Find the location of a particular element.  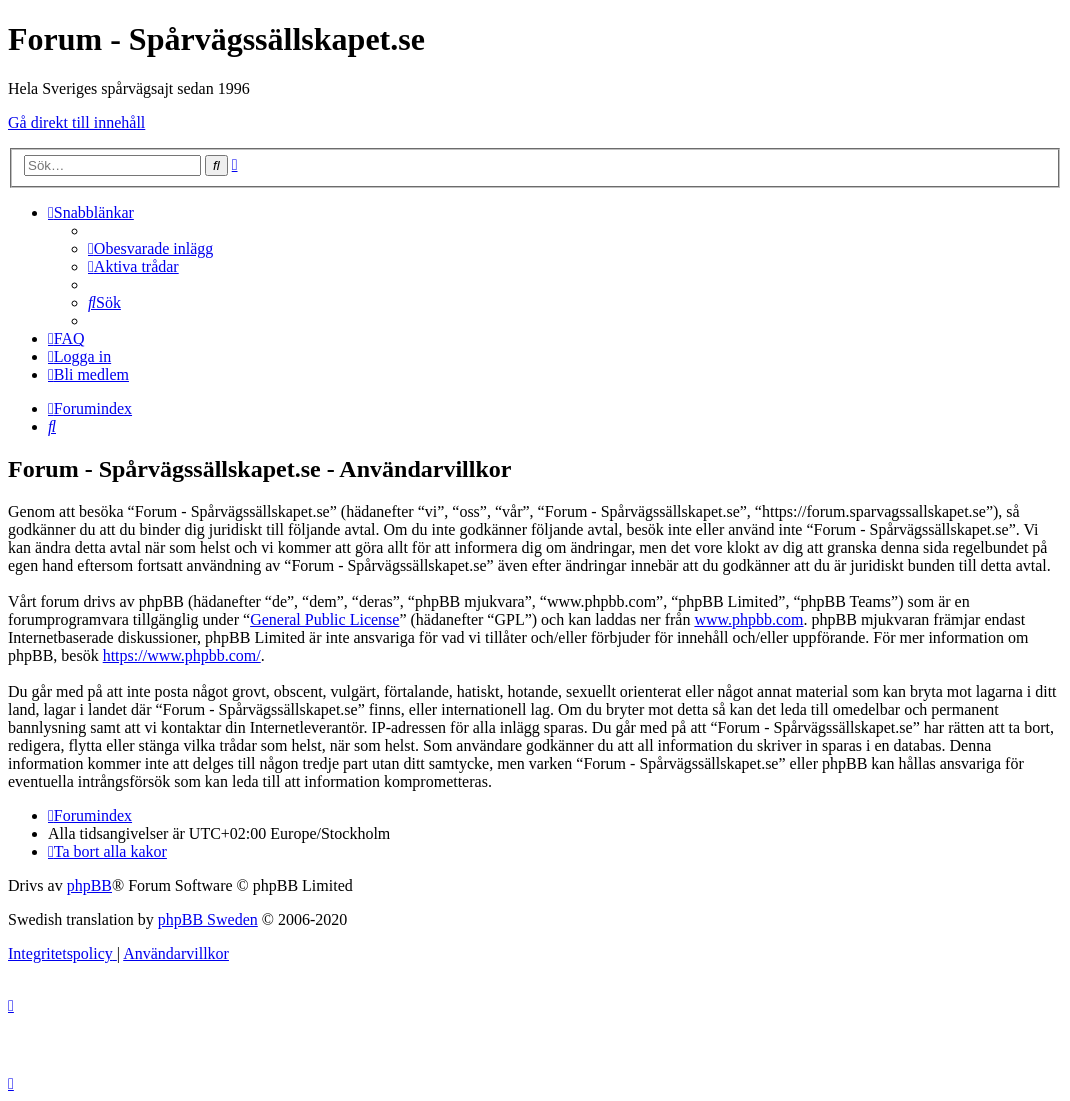

phpBB Sweden is located at coordinates (208, 919).